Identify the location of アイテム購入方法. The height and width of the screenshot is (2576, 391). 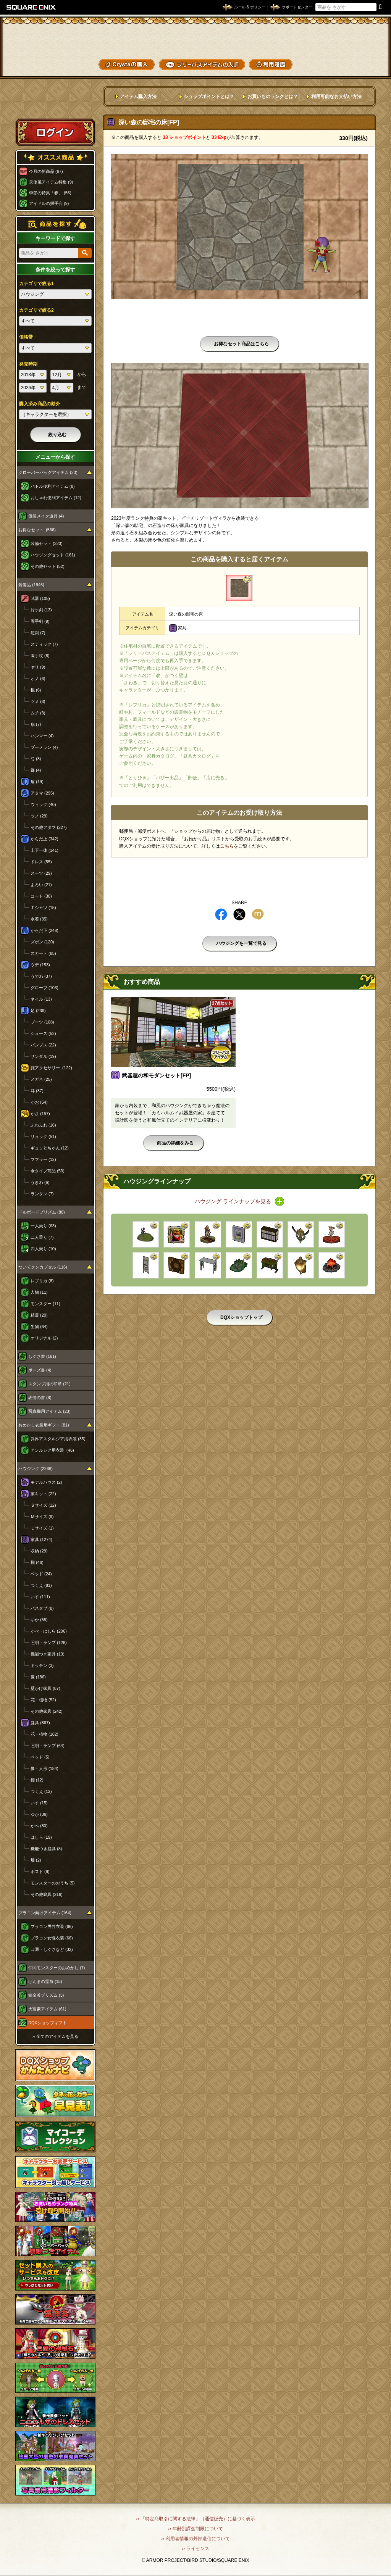
(138, 96).